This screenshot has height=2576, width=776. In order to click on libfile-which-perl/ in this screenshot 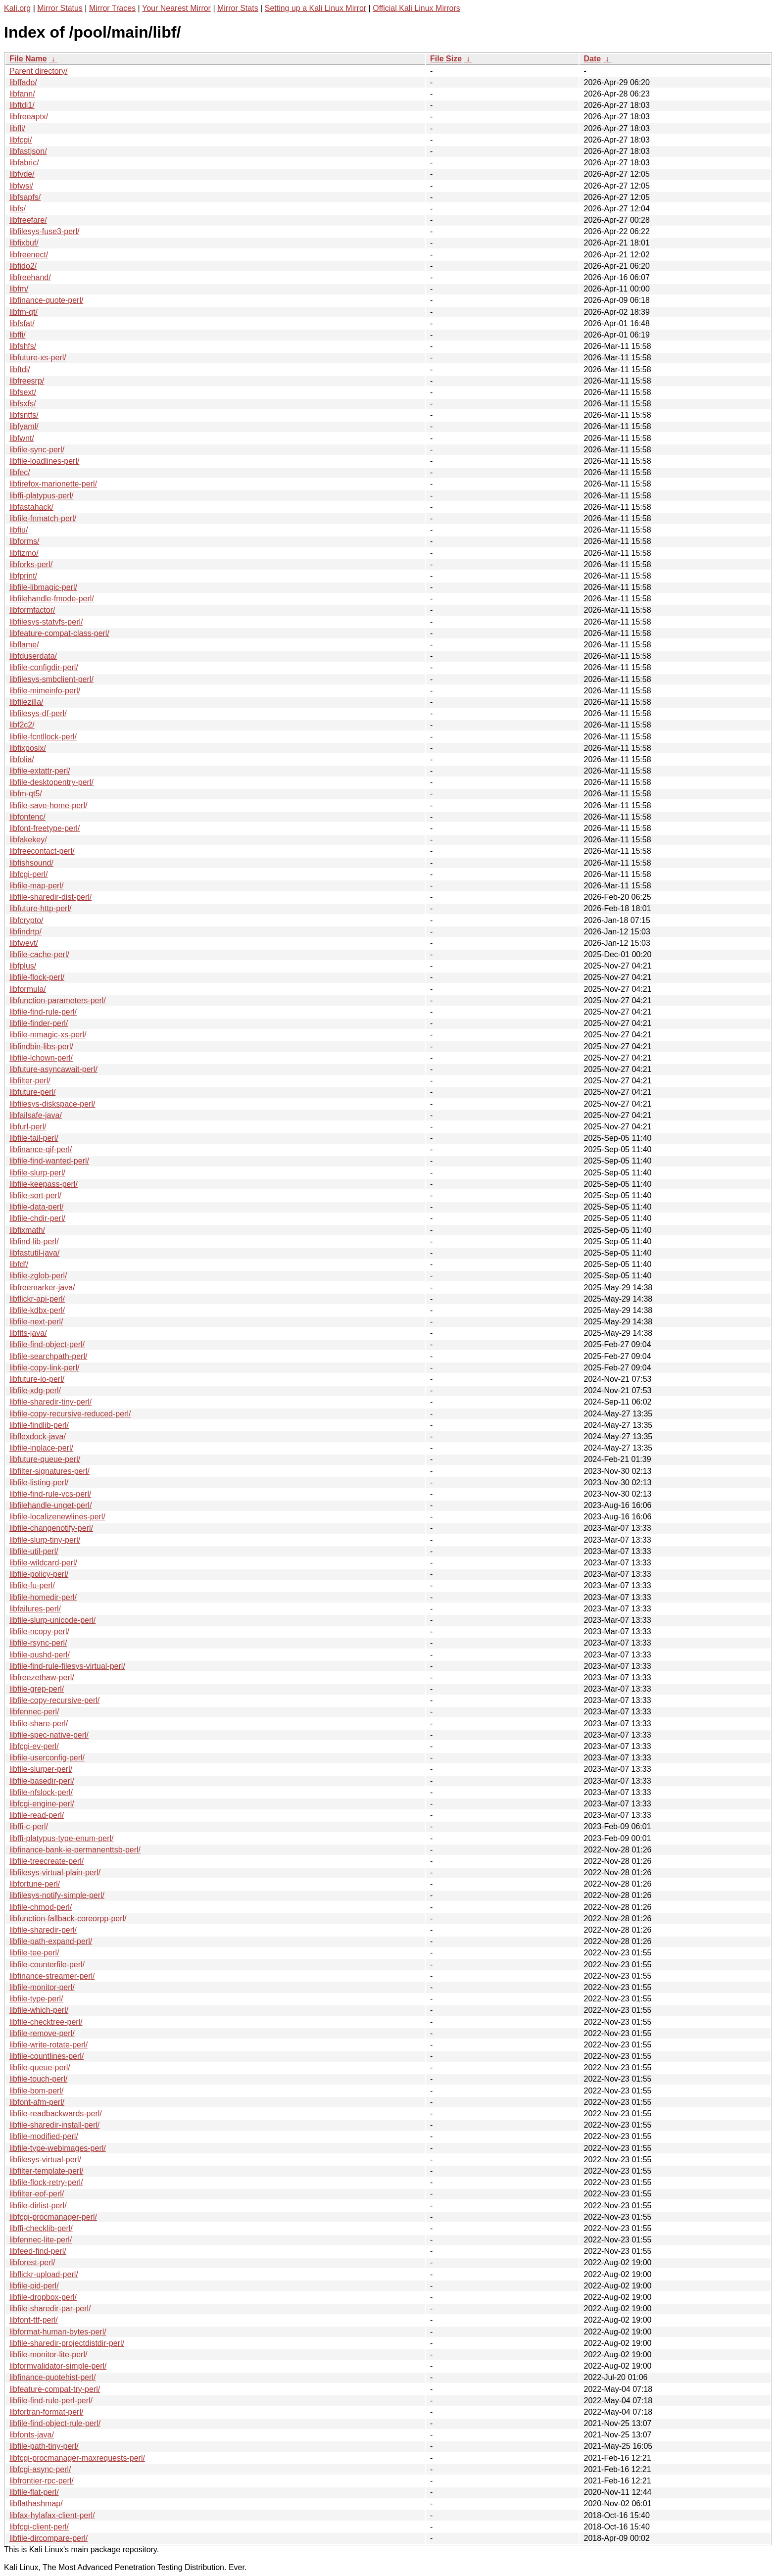, I will do `click(38, 2010)`.